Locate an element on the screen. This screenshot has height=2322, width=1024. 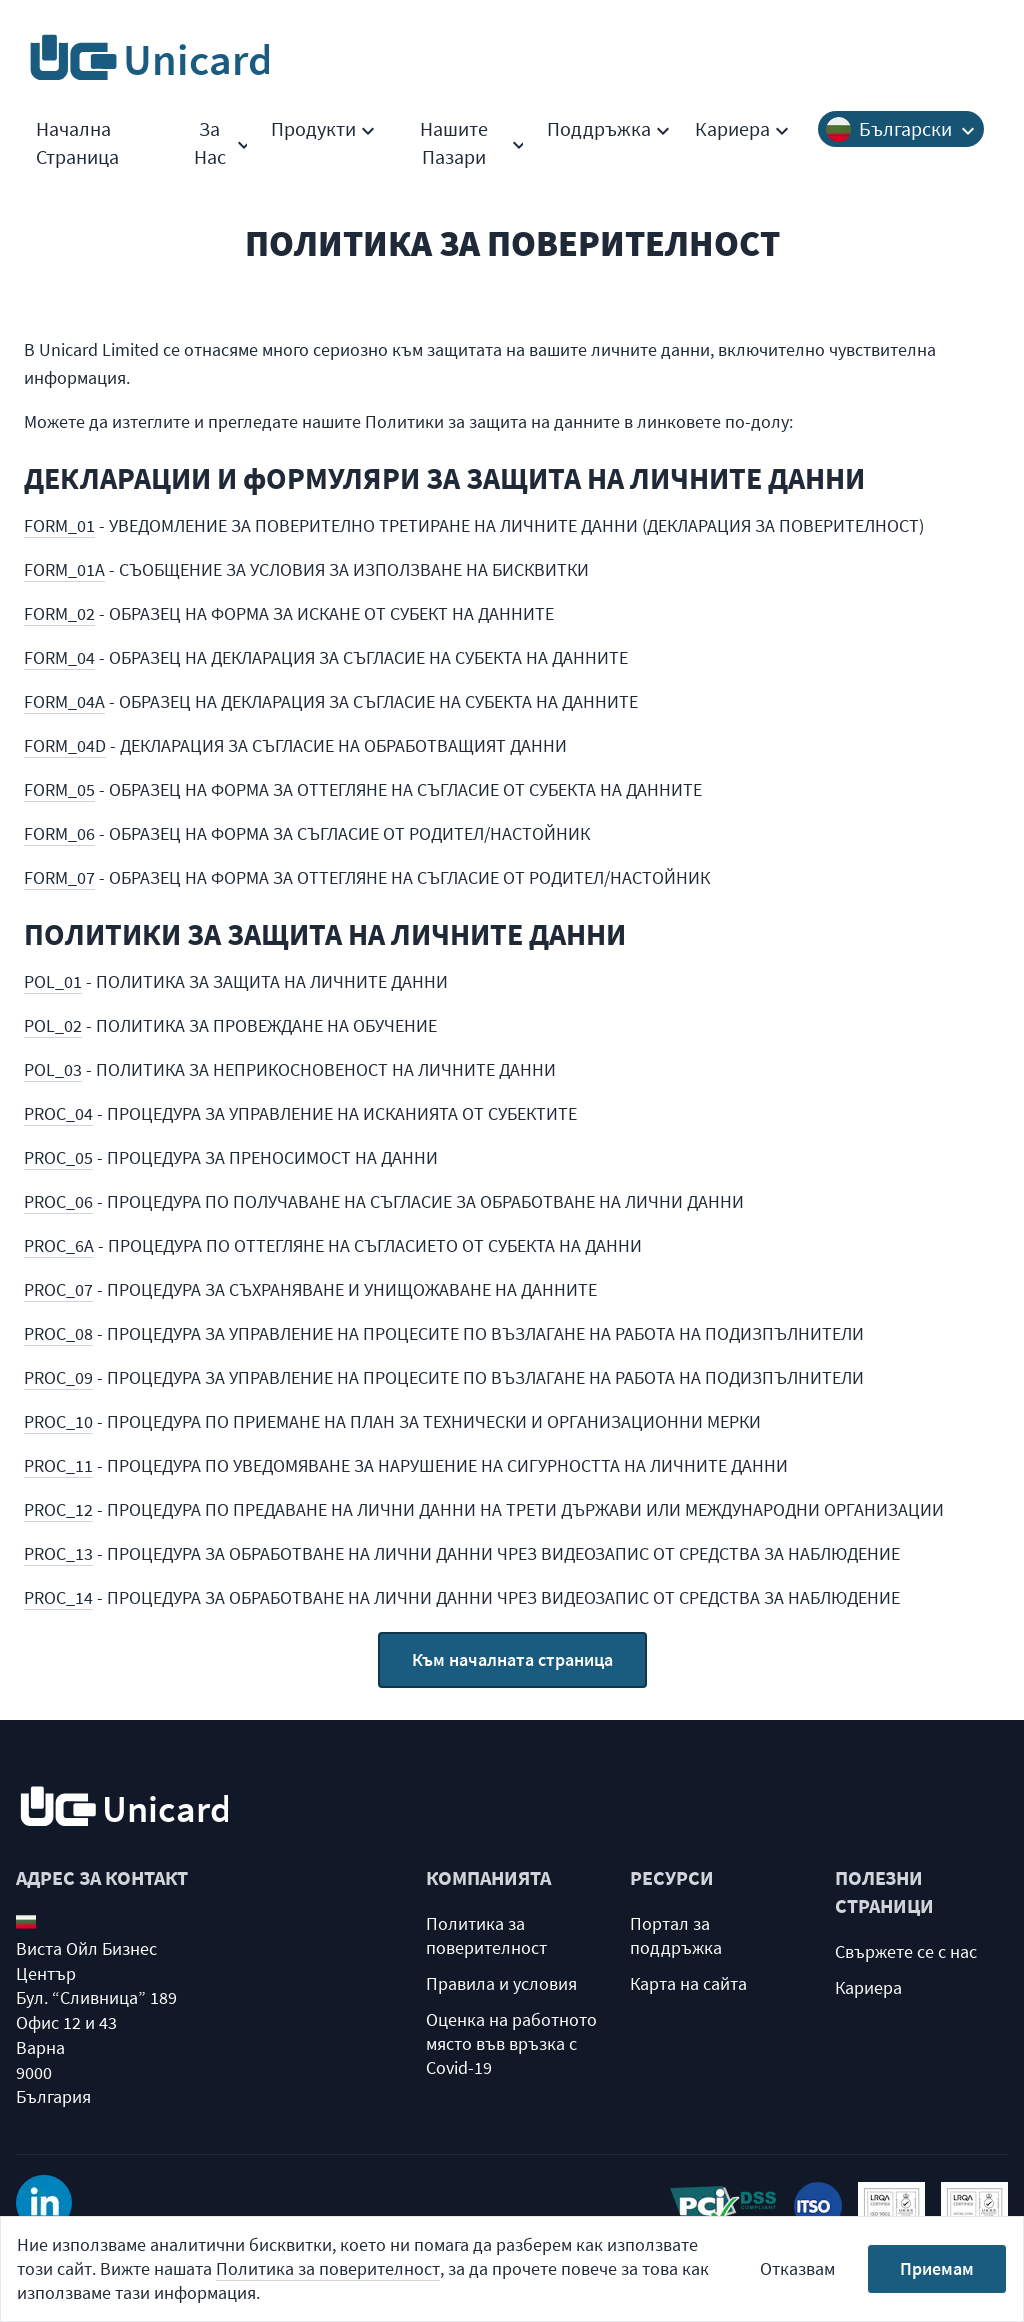
PROC_12 is located at coordinates (58, 1509).